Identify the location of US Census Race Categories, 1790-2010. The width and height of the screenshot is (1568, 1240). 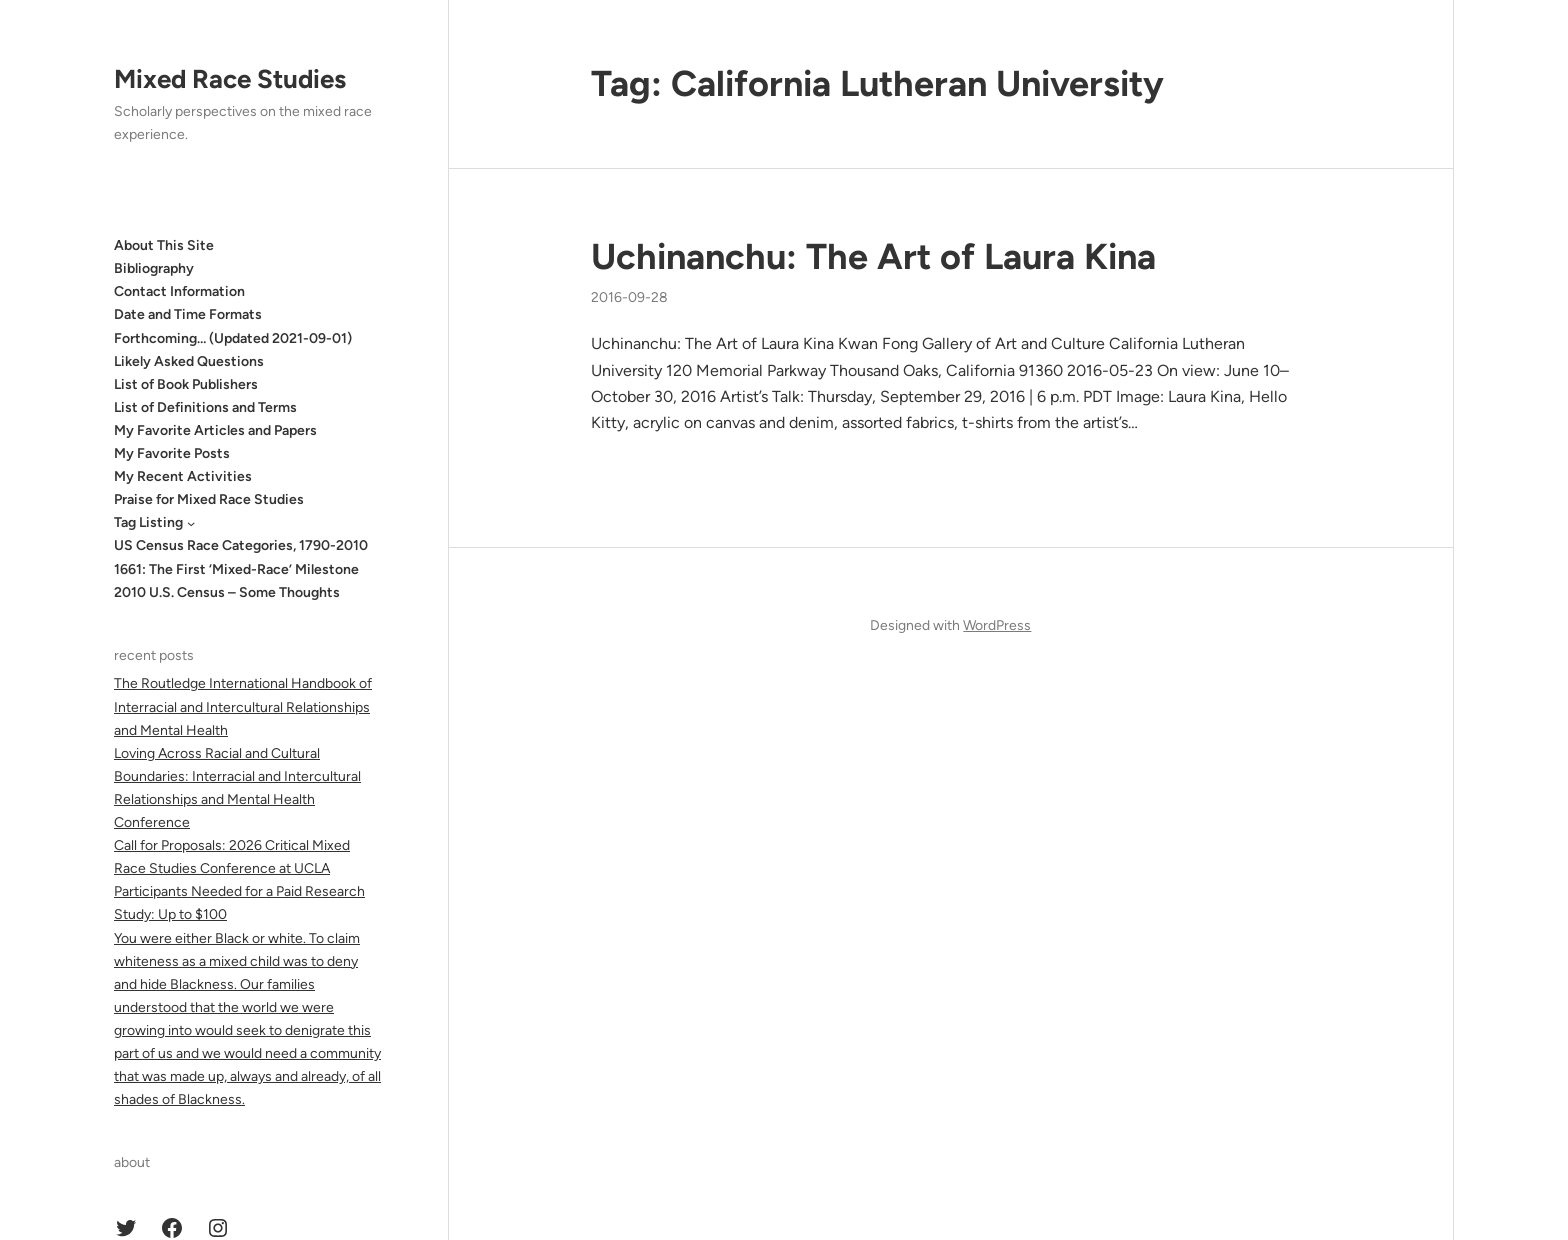
(241, 545).